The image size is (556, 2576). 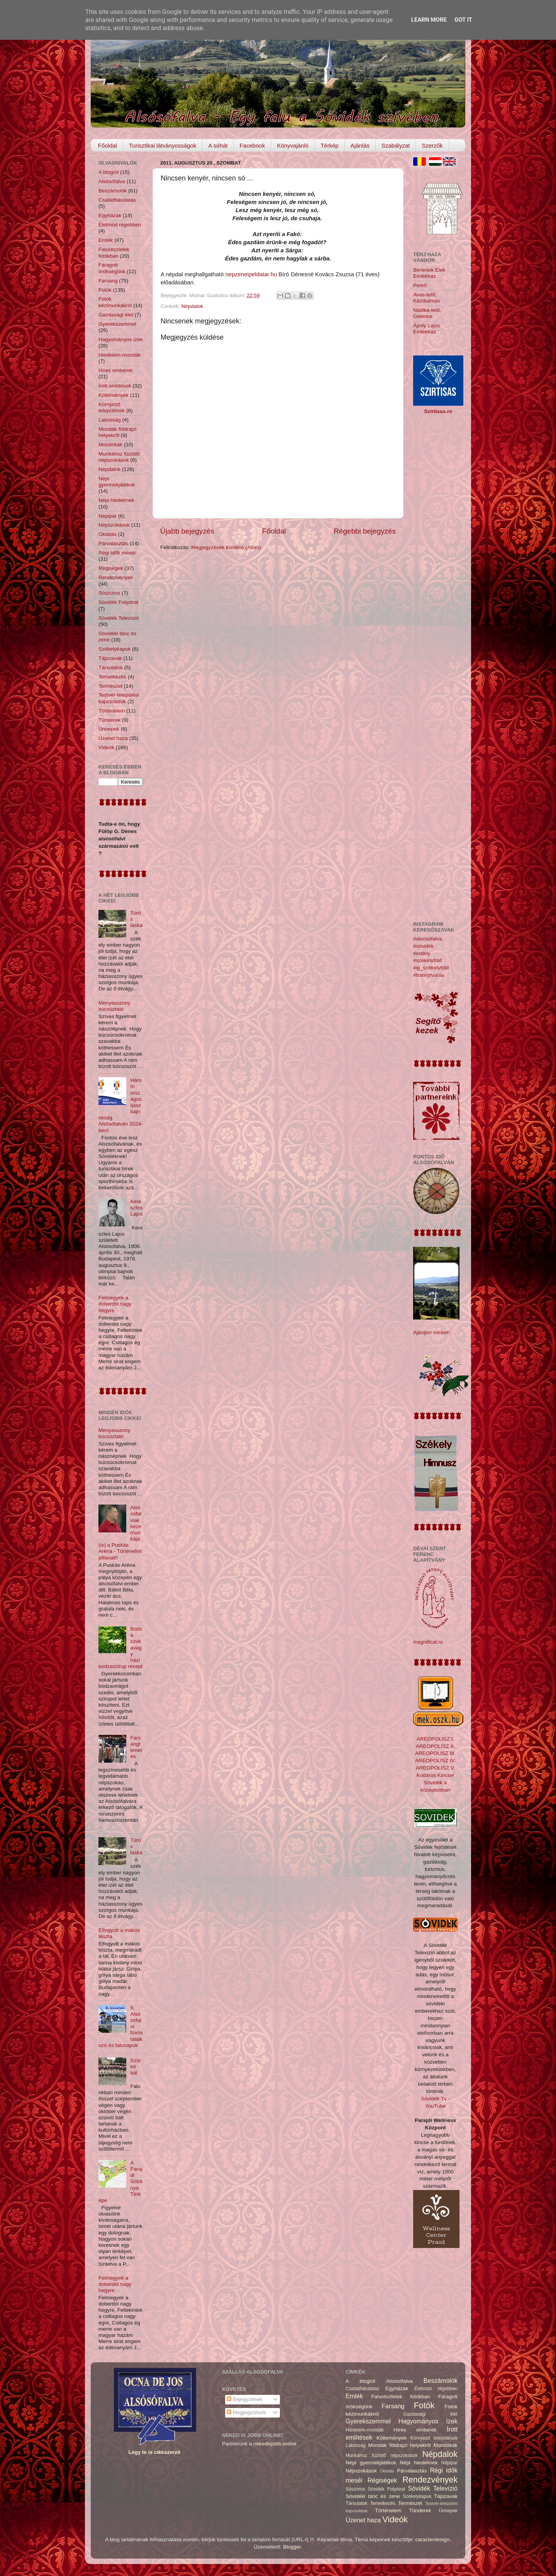 What do you see at coordinates (113, 252) in the screenshot?
I see `Falurészletek fotókban` at bounding box center [113, 252].